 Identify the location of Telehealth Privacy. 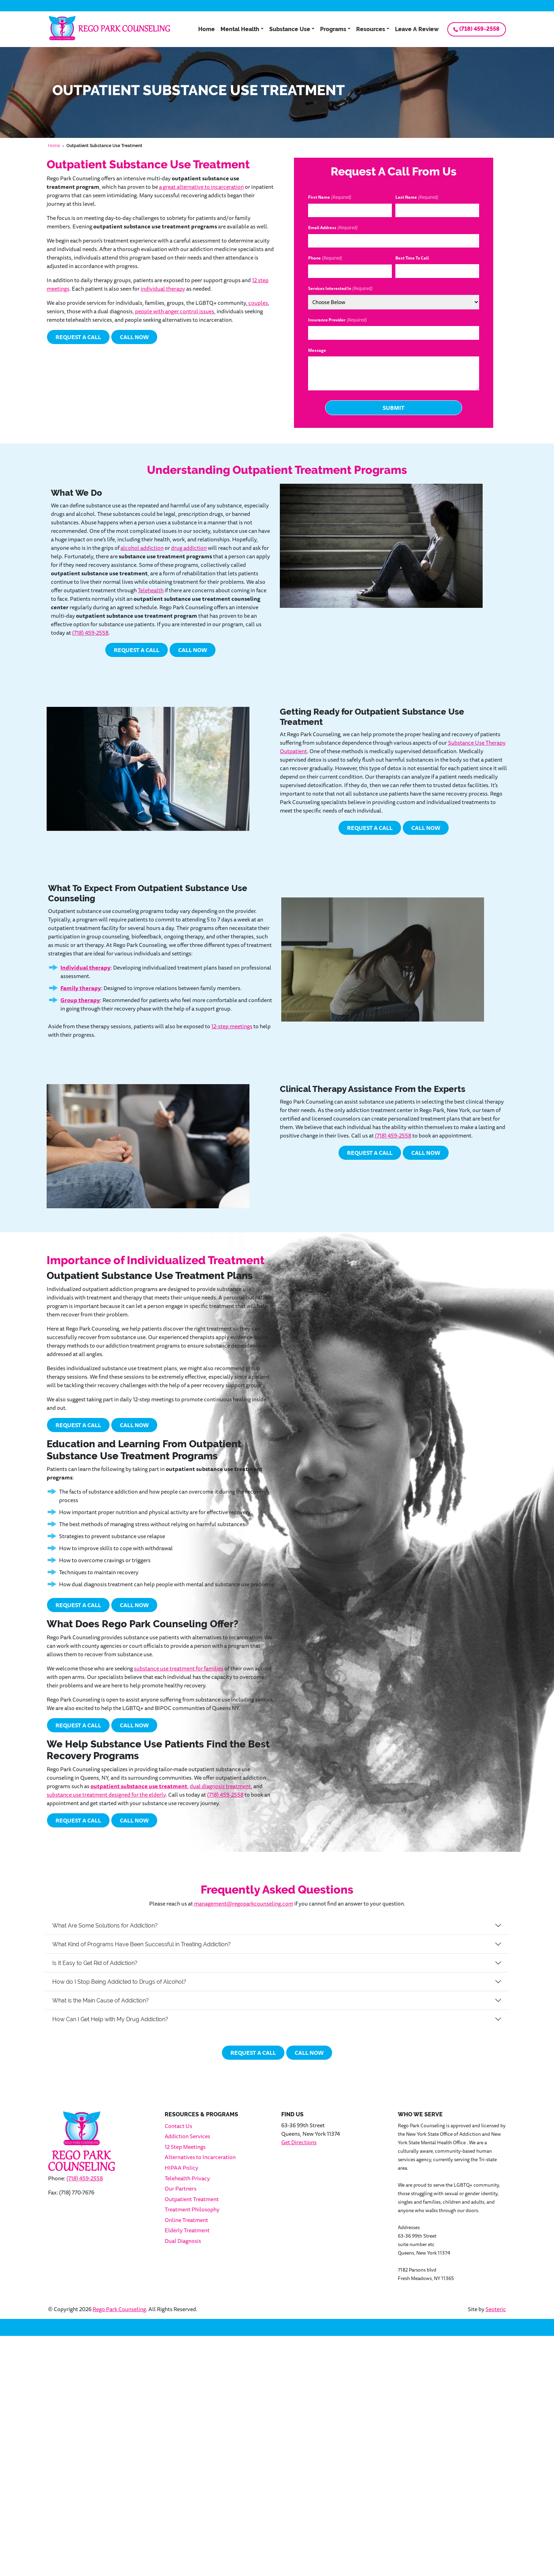
(187, 2178).